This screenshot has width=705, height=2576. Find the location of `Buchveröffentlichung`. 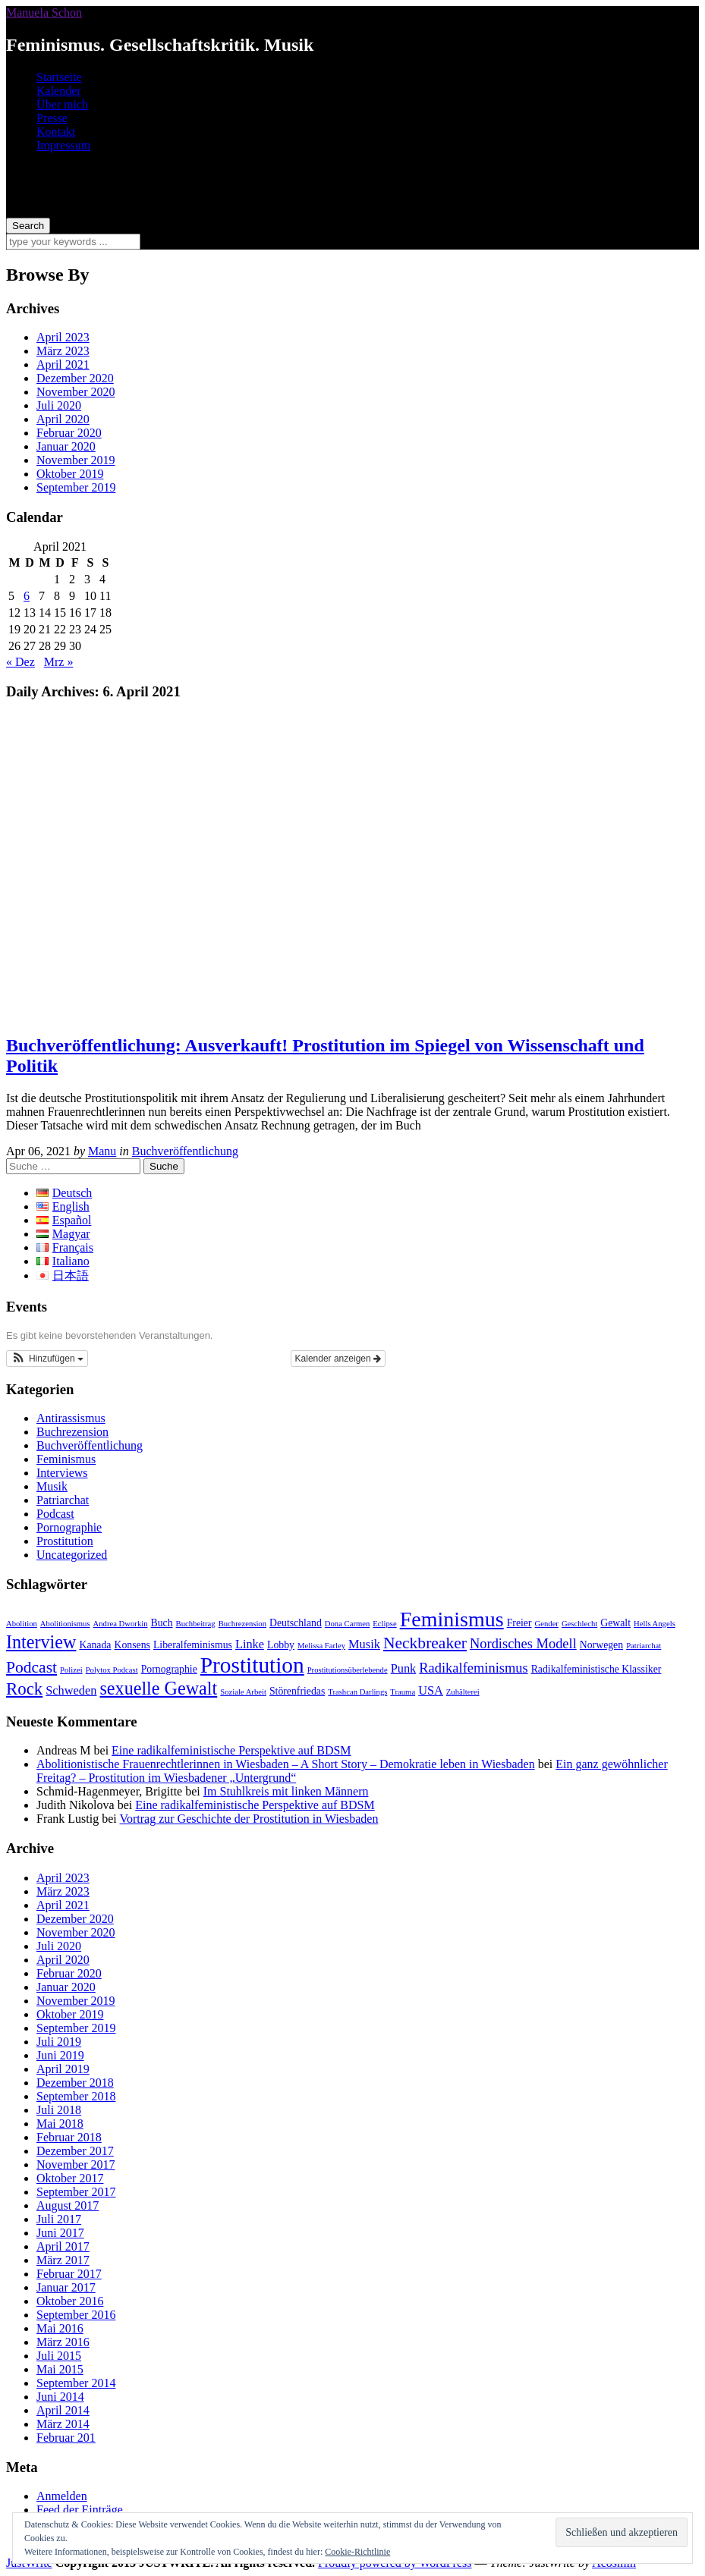

Buchveröffentlichung is located at coordinates (185, 1151).